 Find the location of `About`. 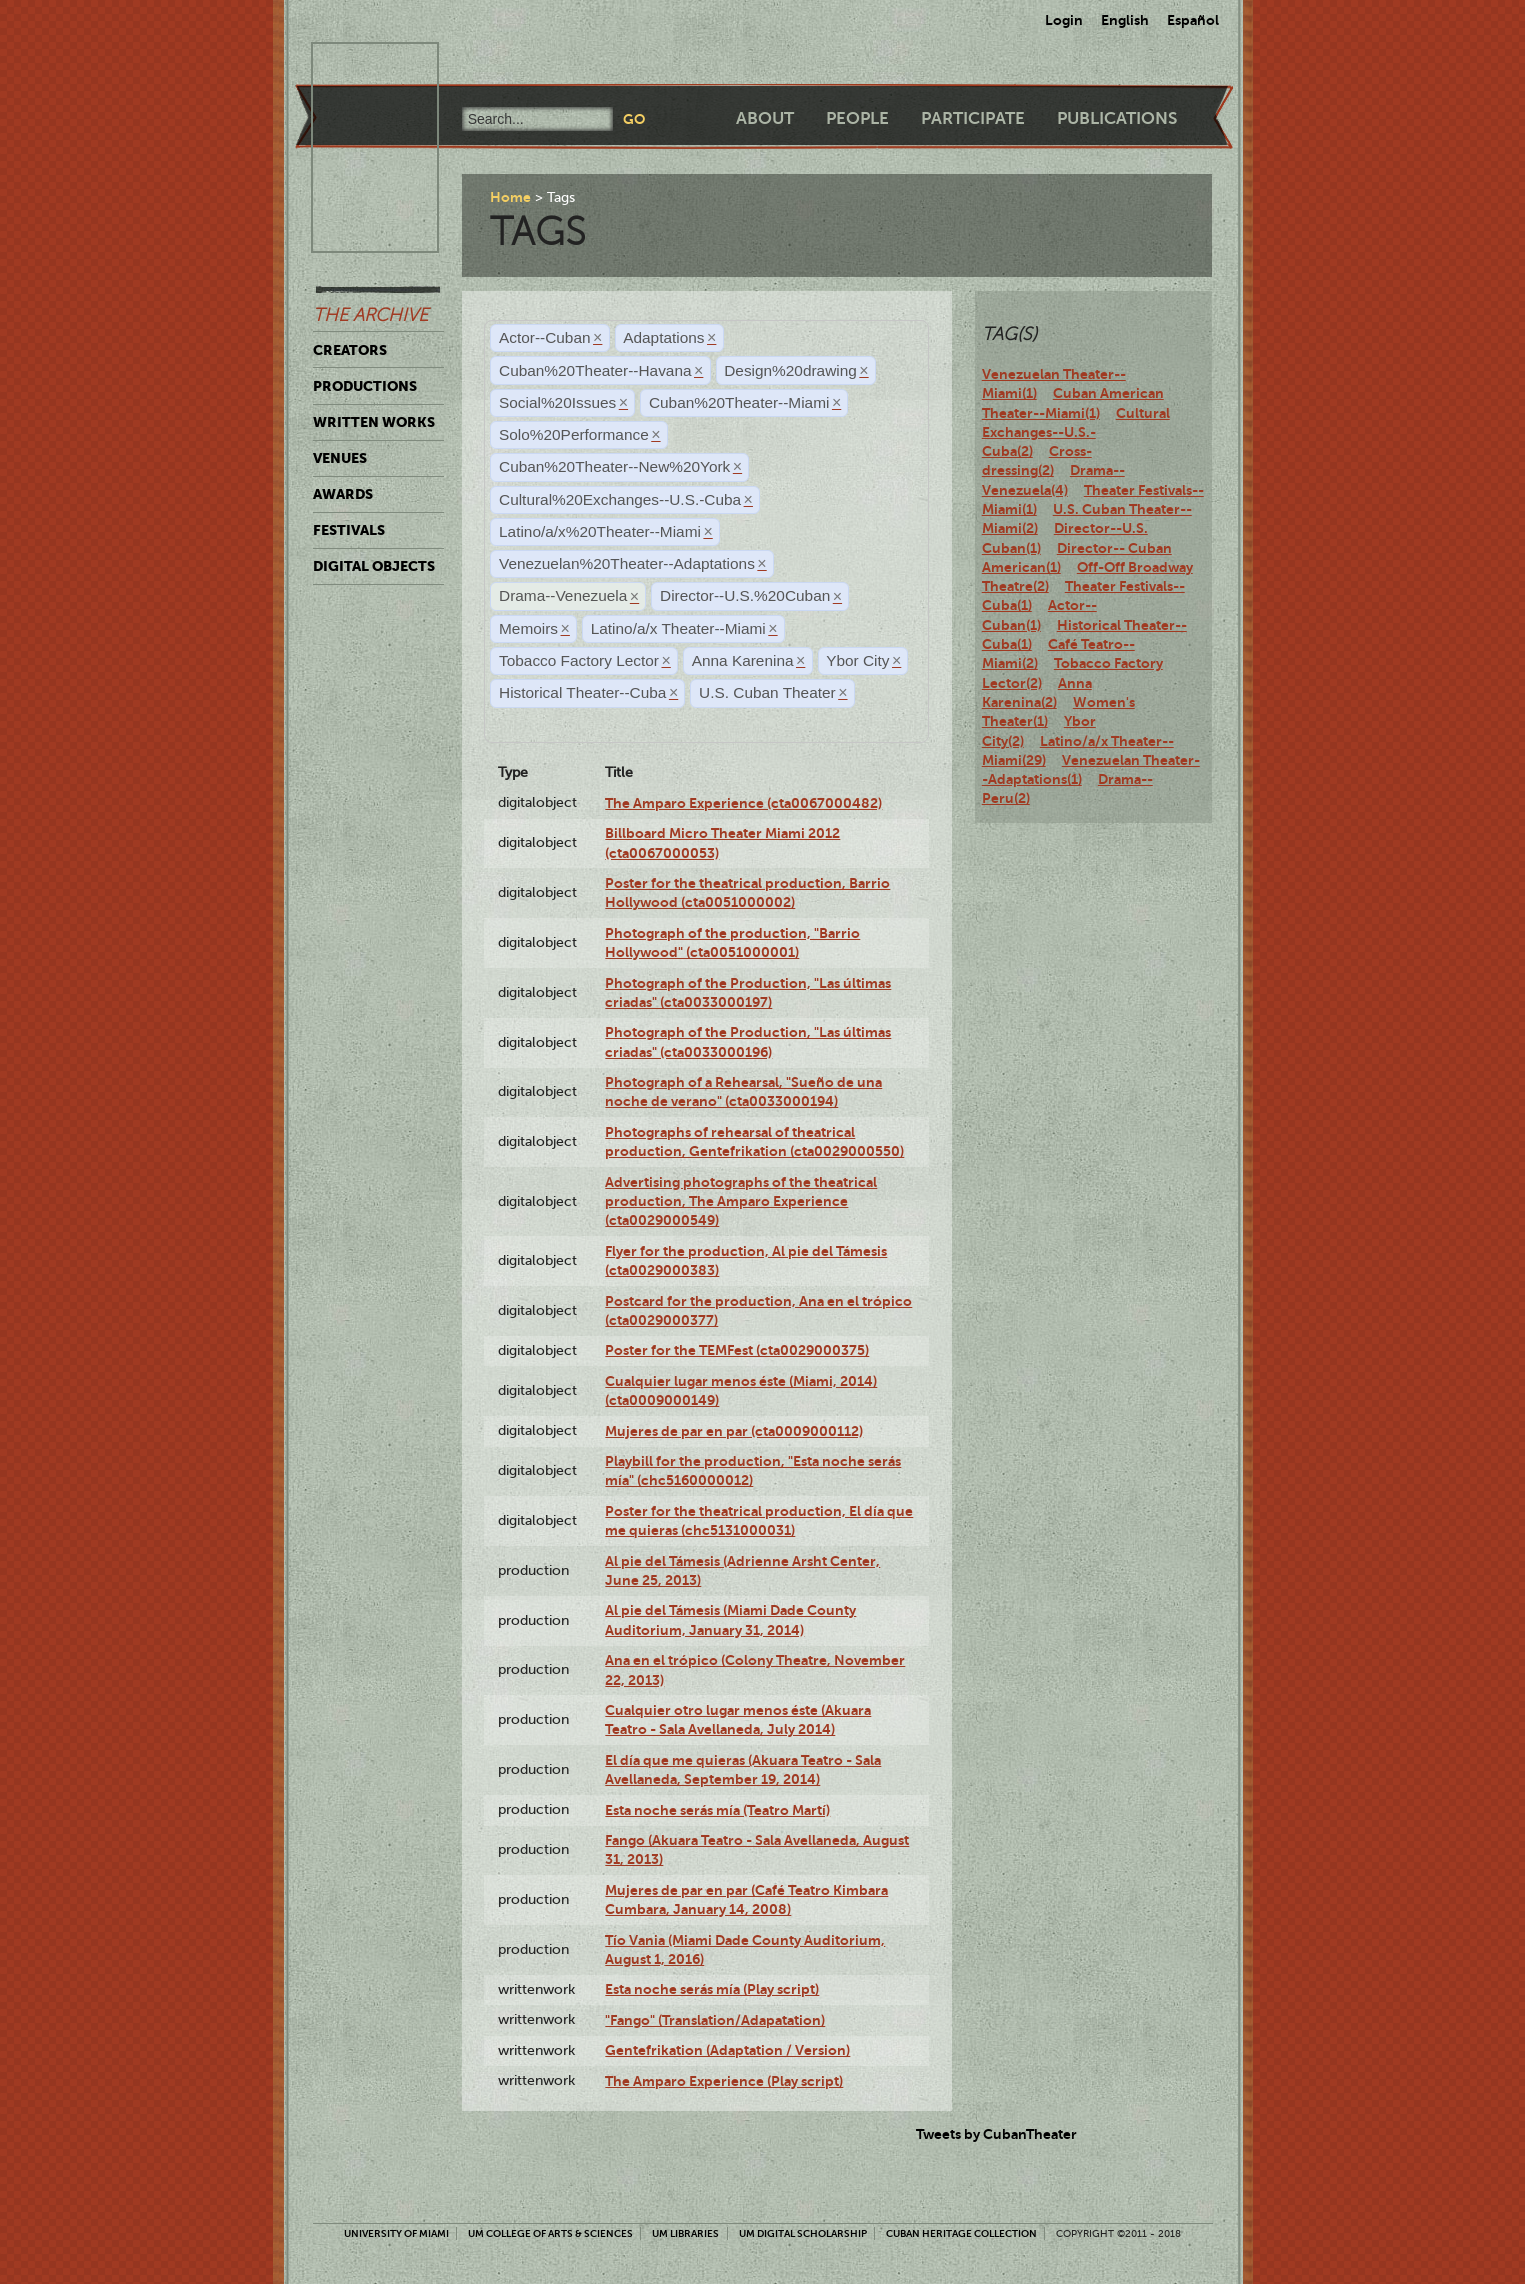

About is located at coordinates (765, 118).